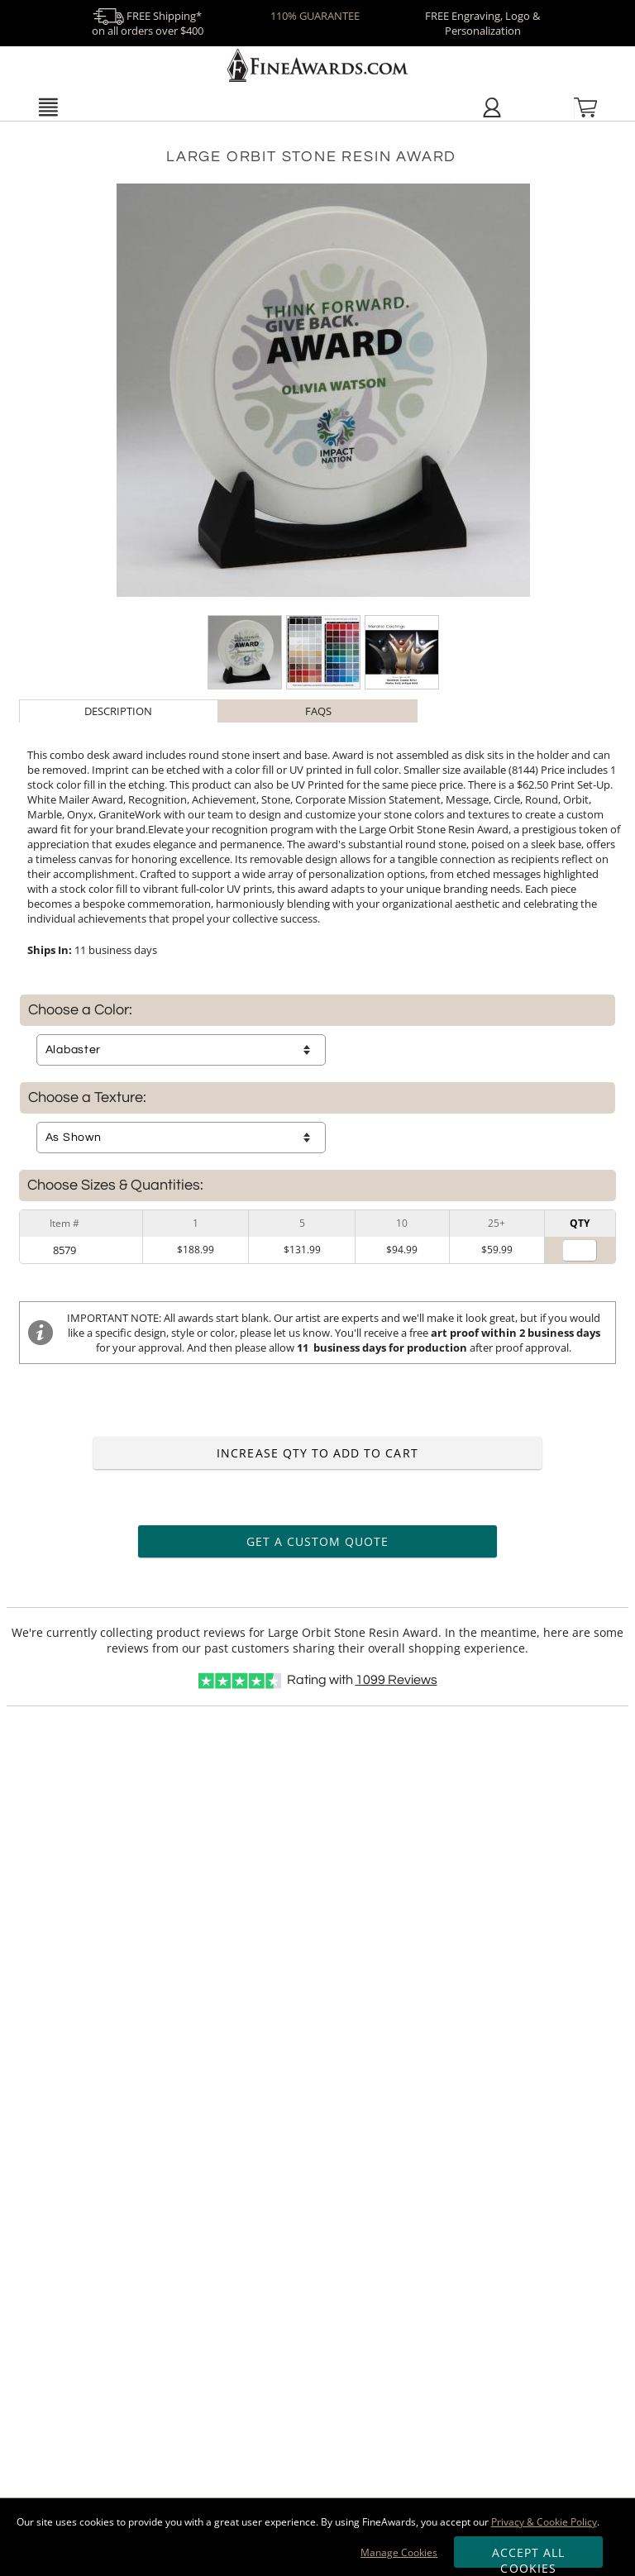 This screenshot has height=2576, width=635. I want to click on Description, so click(118, 711).